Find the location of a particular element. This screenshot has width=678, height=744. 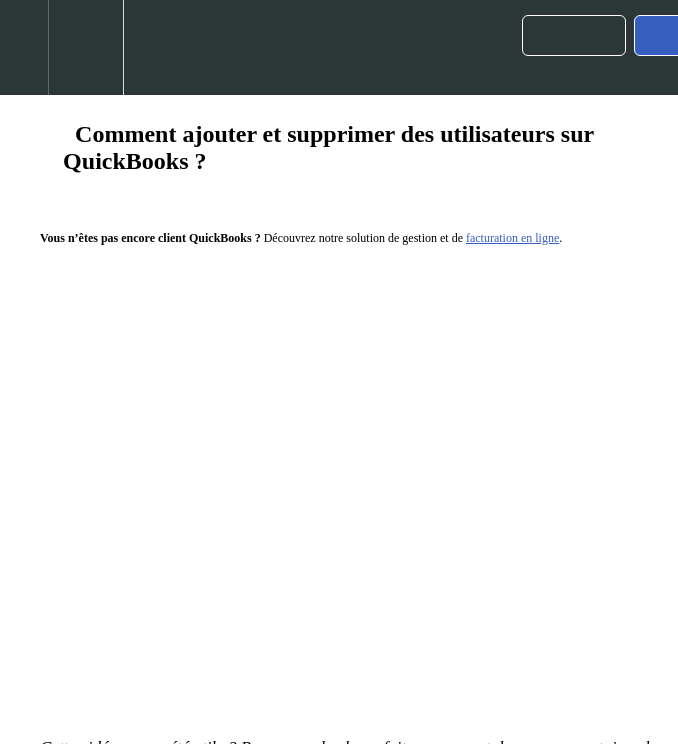

[menuitem] is located at coordinates (85, 47).